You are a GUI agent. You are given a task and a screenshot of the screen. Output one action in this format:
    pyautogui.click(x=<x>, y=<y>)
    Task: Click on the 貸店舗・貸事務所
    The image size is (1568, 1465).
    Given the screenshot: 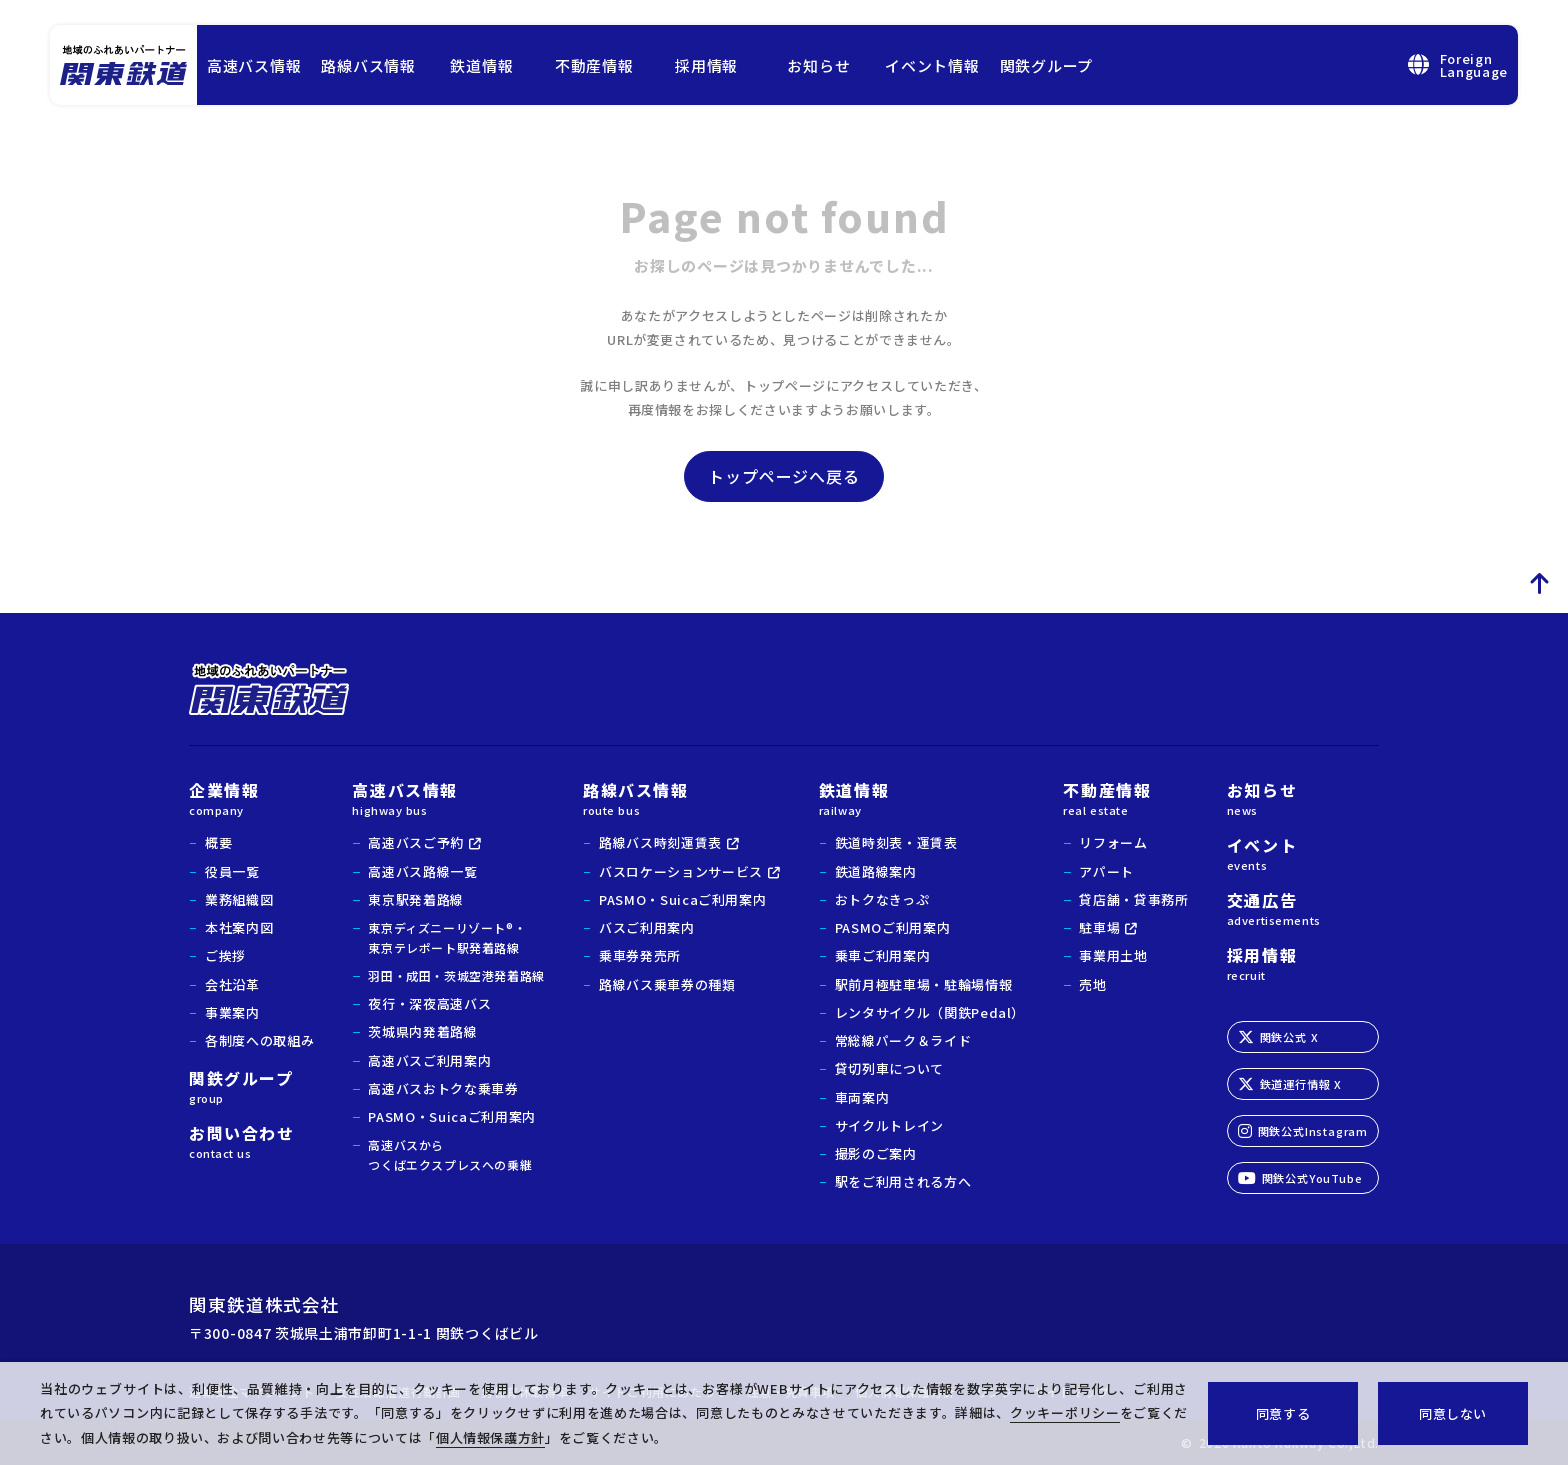 What is the action you would take?
    pyautogui.click(x=1133, y=899)
    